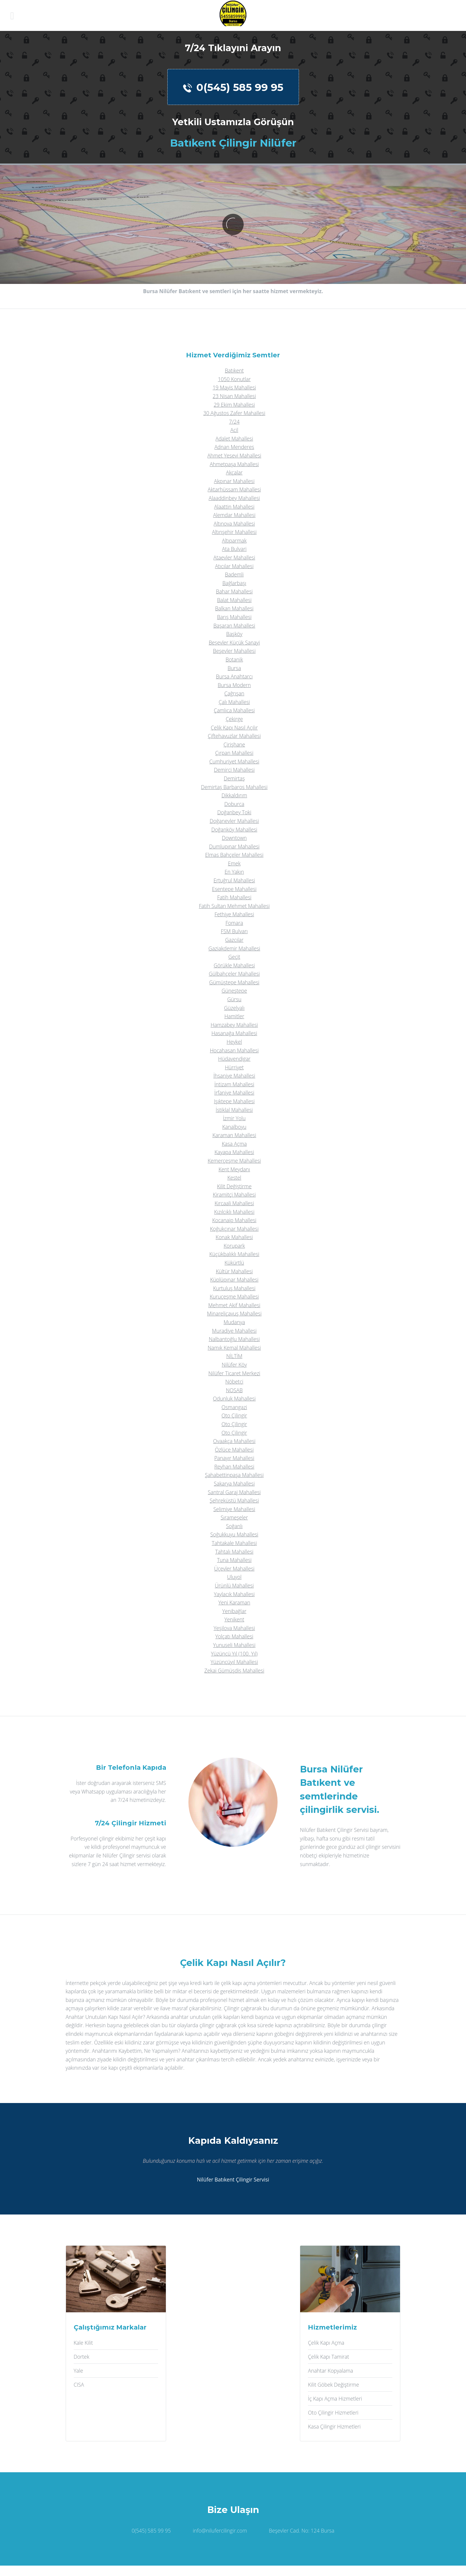  What do you see at coordinates (234, 1576) in the screenshot?
I see `Uluyol` at bounding box center [234, 1576].